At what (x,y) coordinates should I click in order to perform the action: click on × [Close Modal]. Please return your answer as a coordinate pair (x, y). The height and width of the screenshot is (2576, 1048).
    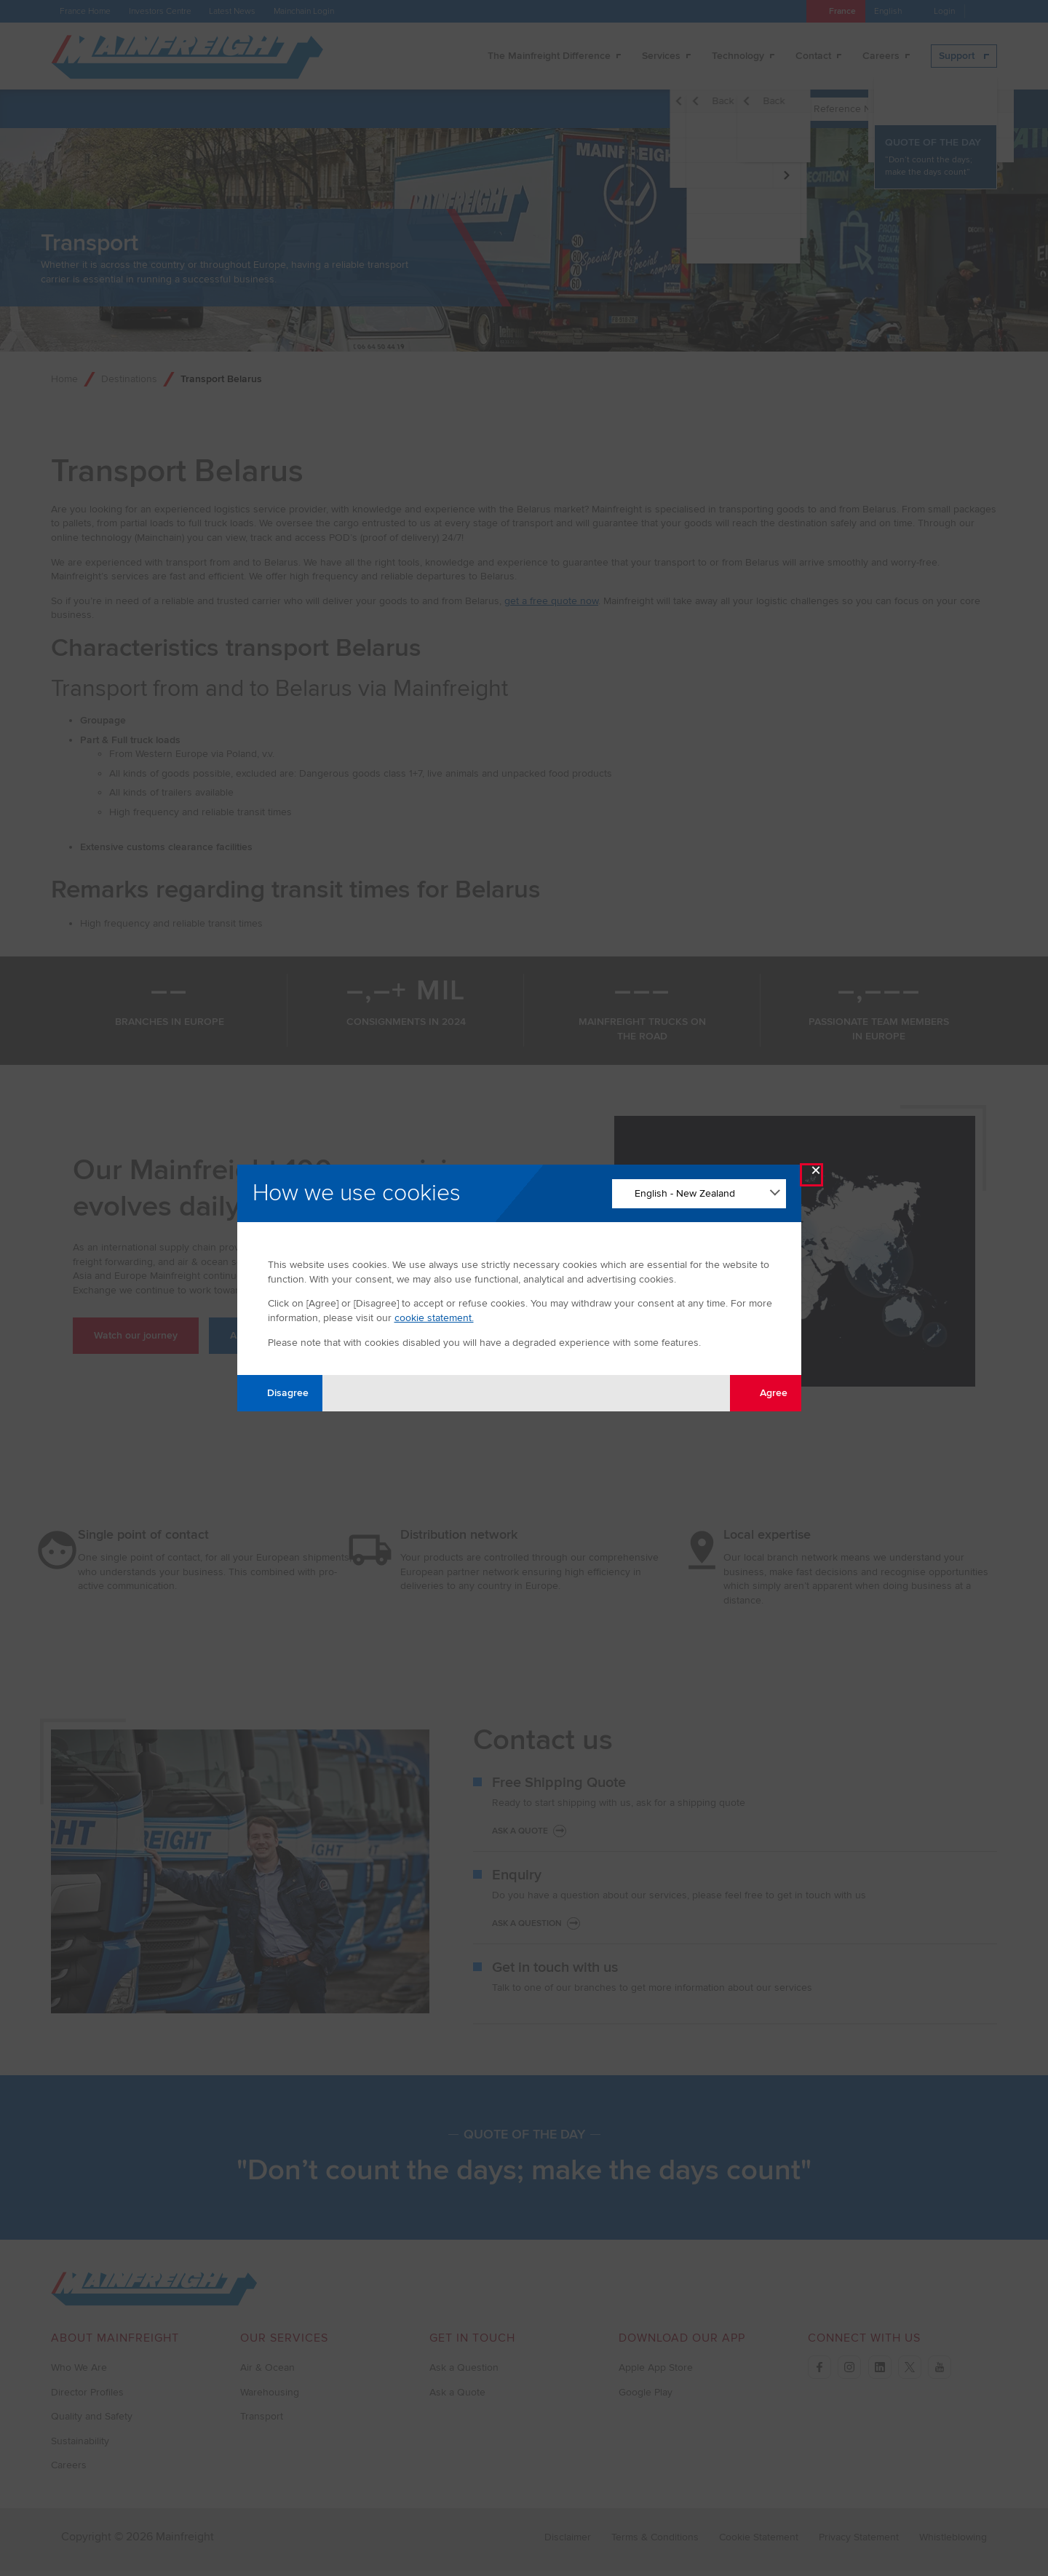
    Looking at the image, I should click on (816, 1174).